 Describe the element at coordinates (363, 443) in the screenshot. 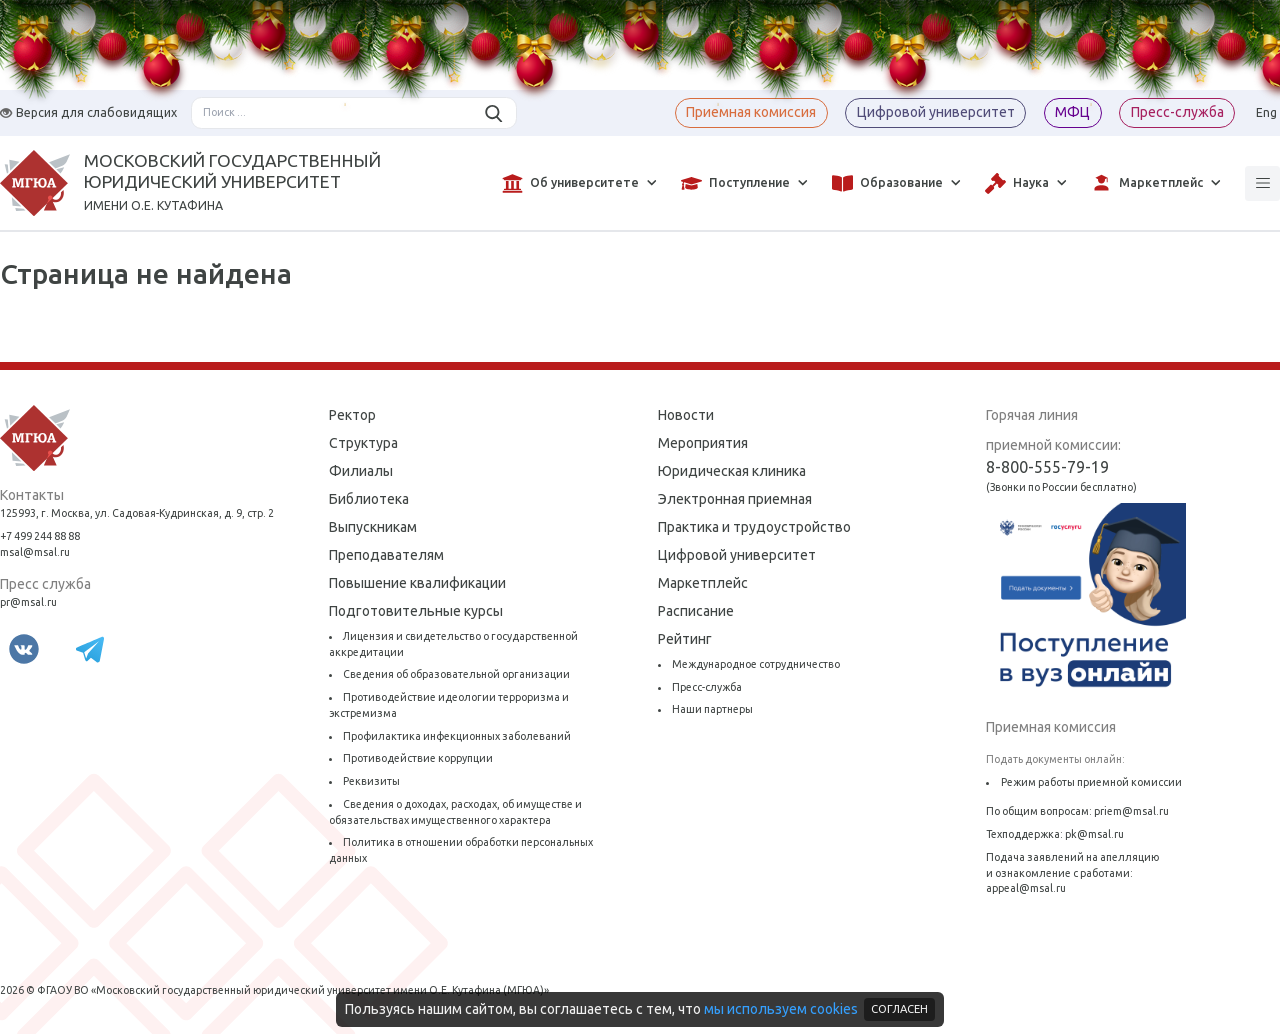

I see `Структура` at that location.